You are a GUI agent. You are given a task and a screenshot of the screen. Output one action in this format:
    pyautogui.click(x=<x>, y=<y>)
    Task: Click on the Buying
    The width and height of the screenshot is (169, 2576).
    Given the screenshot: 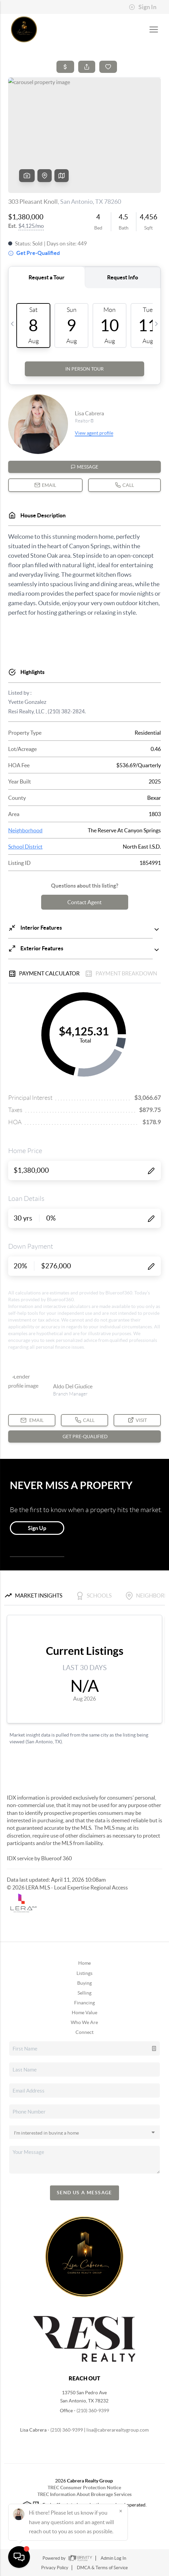 What is the action you would take?
    pyautogui.click(x=84, y=1983)
    